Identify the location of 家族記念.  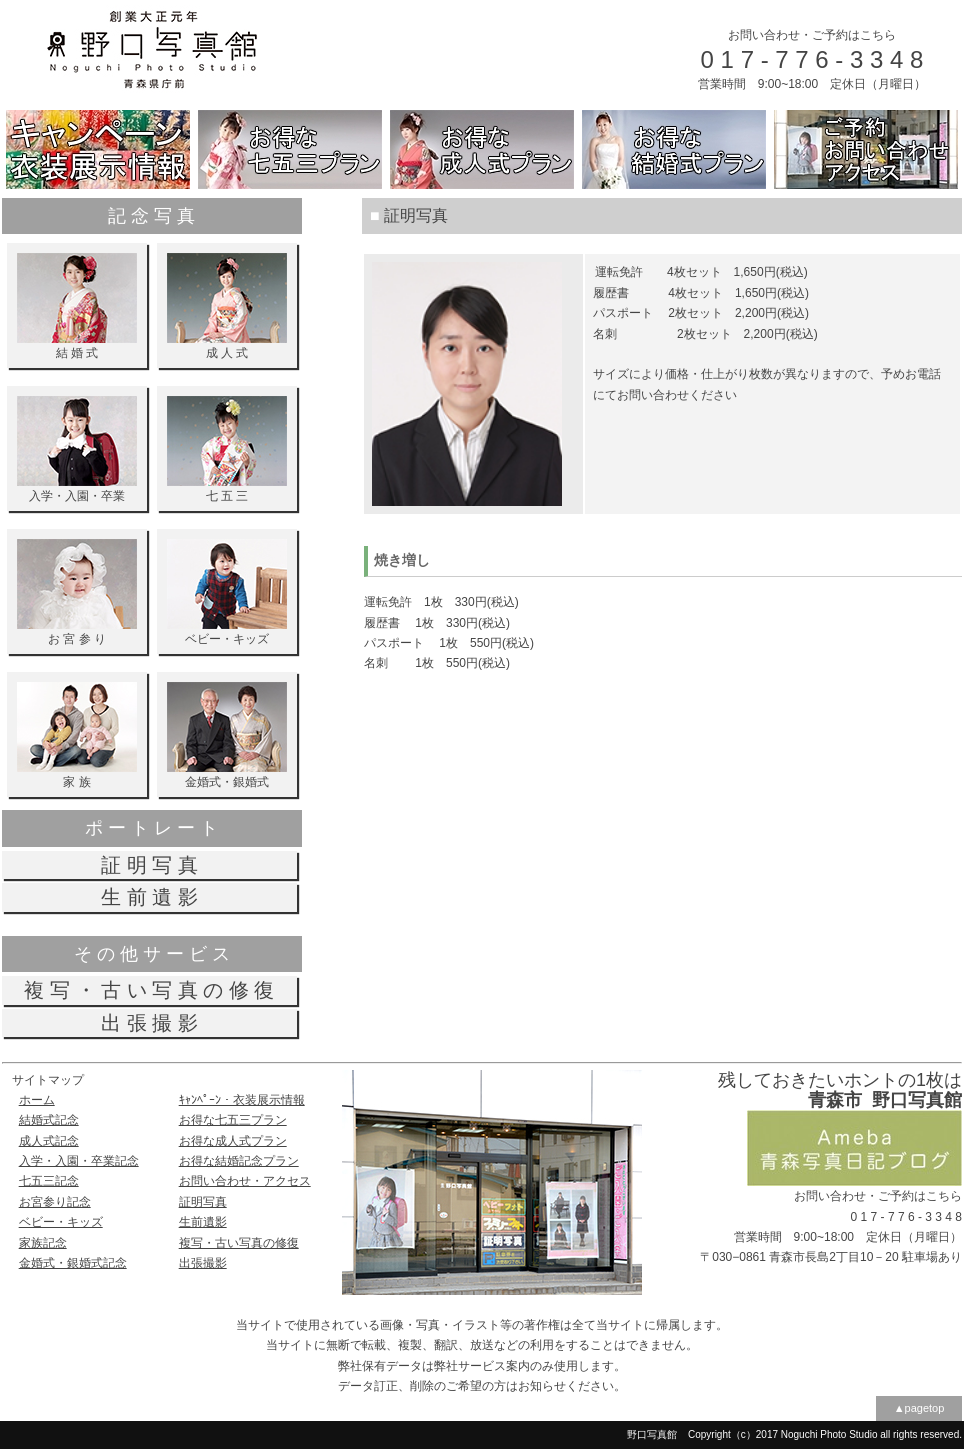
(43, 1243).